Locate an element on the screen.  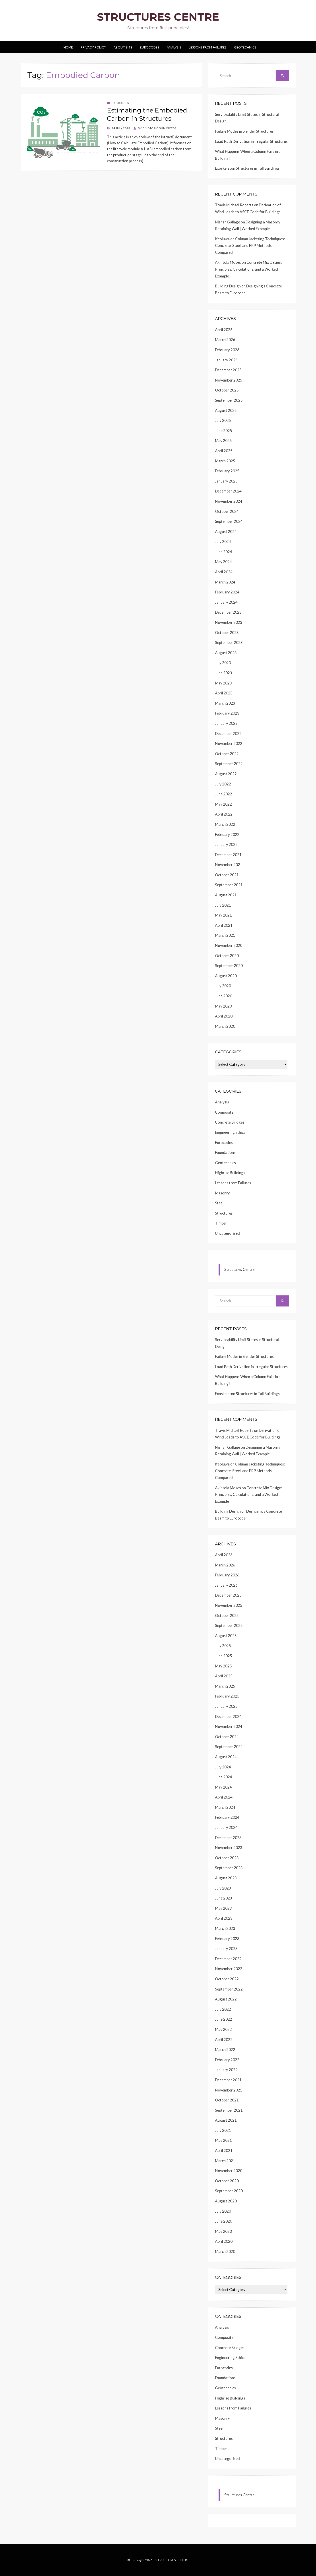
Building Design is located at coordinates (228, 286).